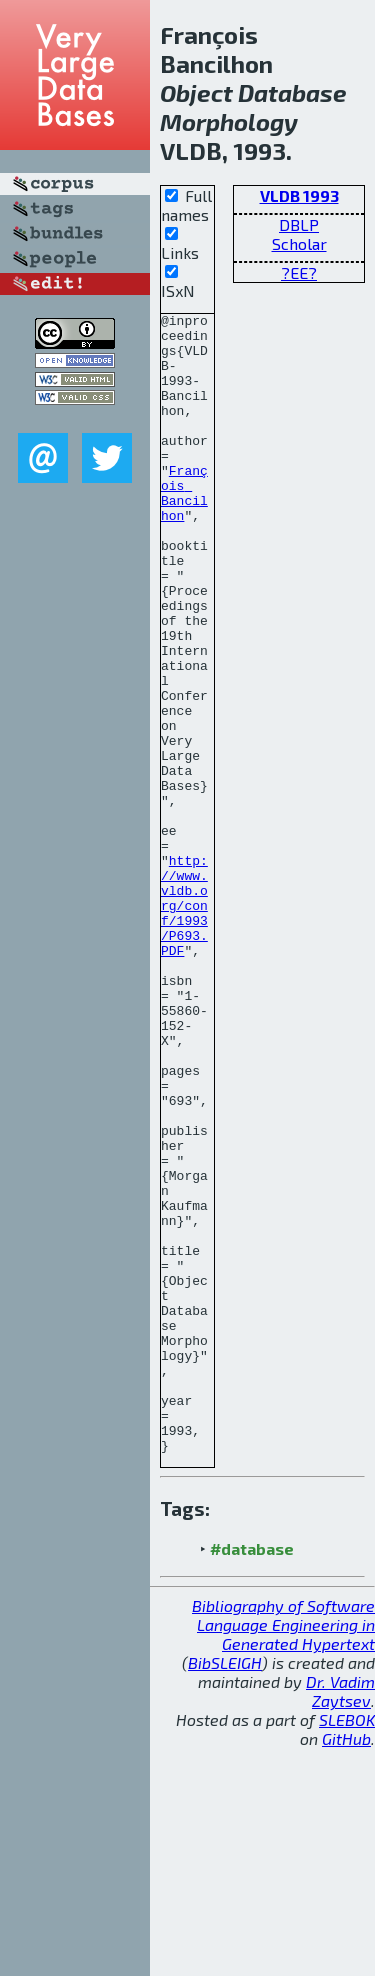 The width and height of the screenshot is (375, 1976). I want to click on DBLP, so click(299, 224).